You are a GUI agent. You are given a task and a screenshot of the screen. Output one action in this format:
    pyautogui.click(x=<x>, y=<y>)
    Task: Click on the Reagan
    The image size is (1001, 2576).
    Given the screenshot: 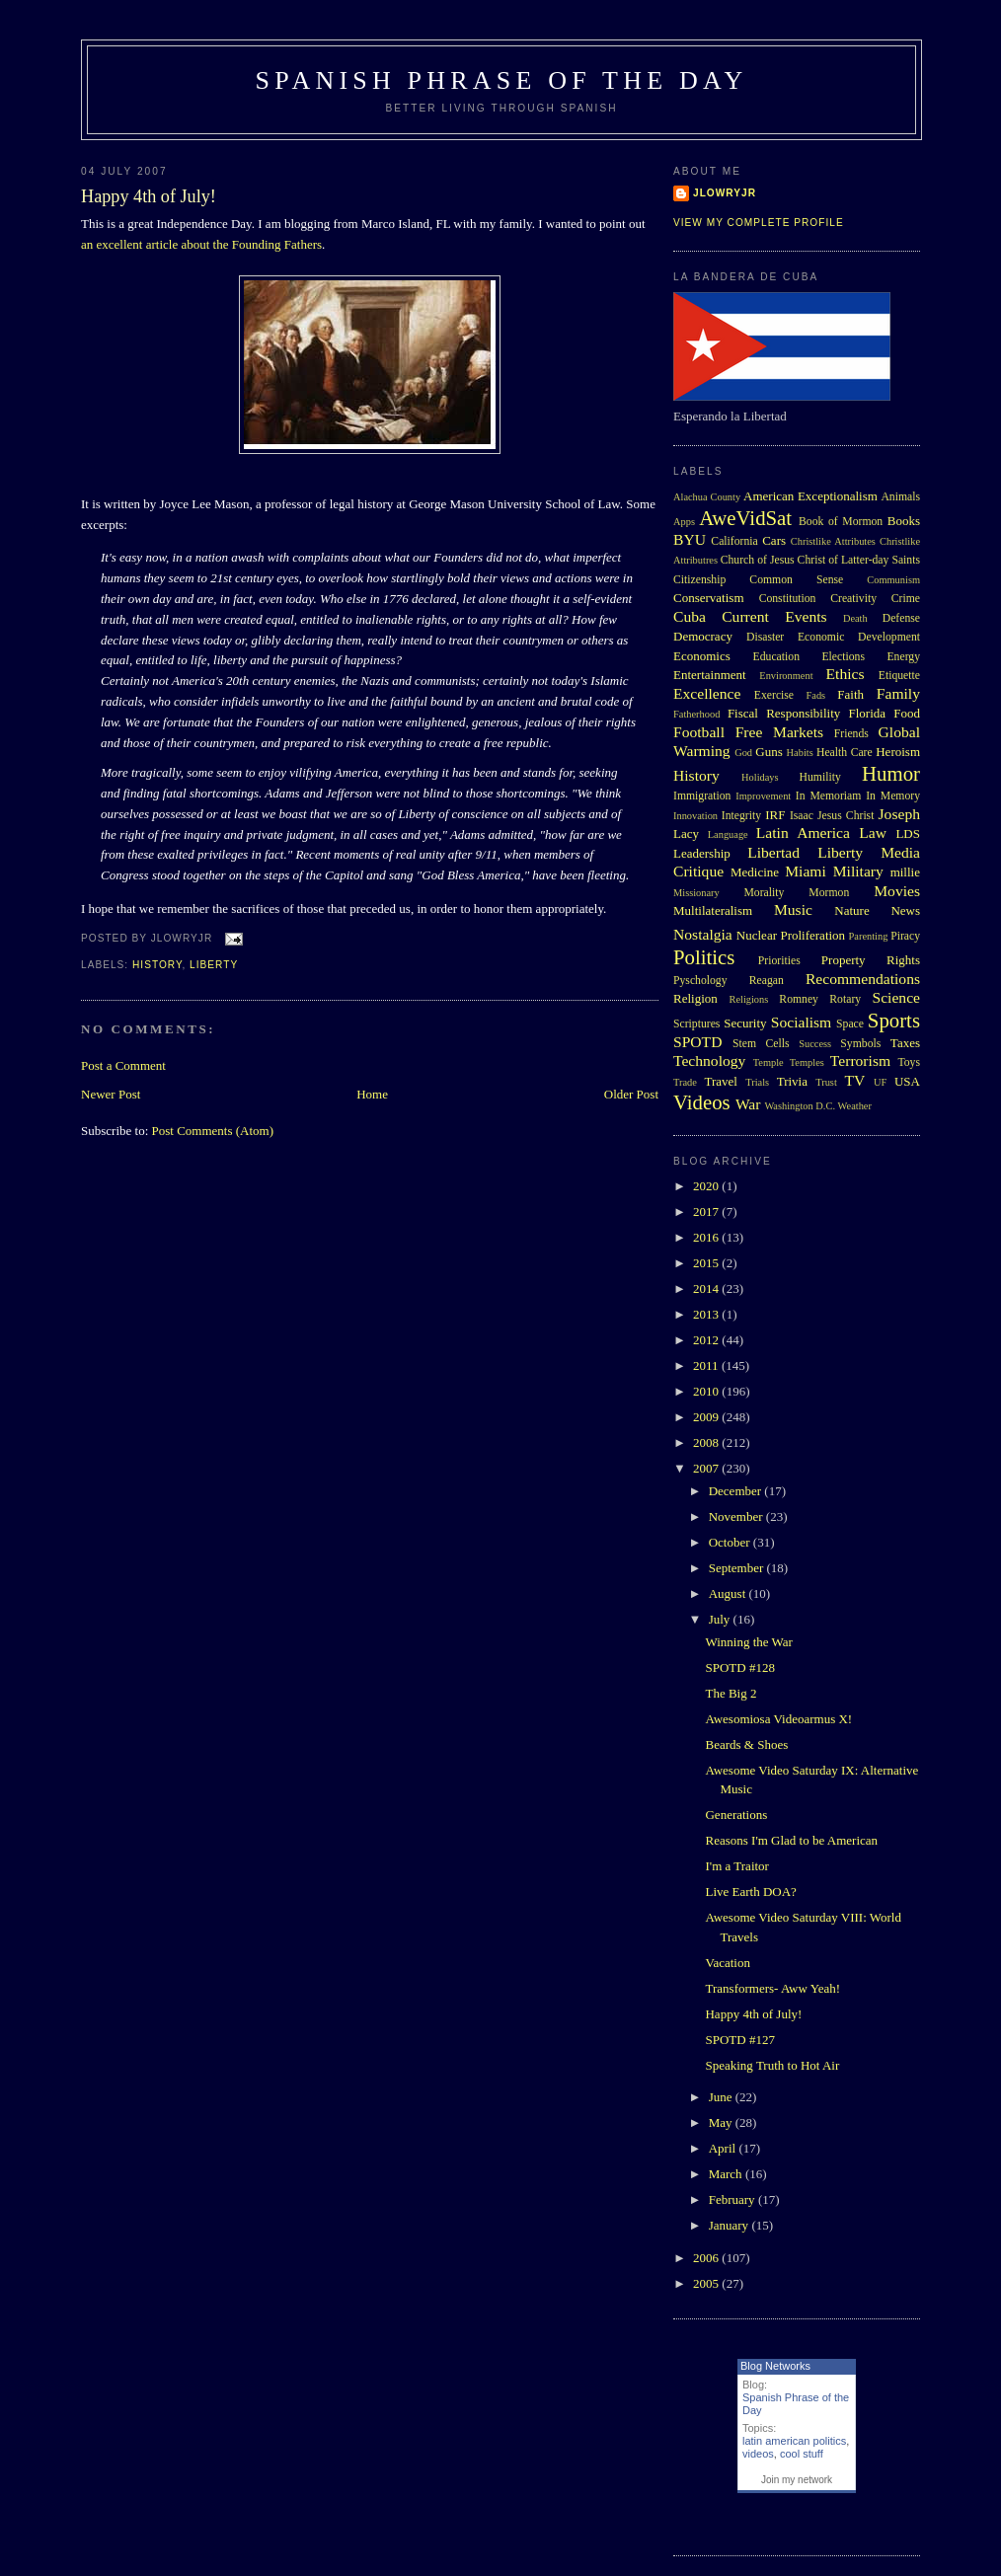 What is the action you would take?
    pyautogui.click(x=766, y=980)
    